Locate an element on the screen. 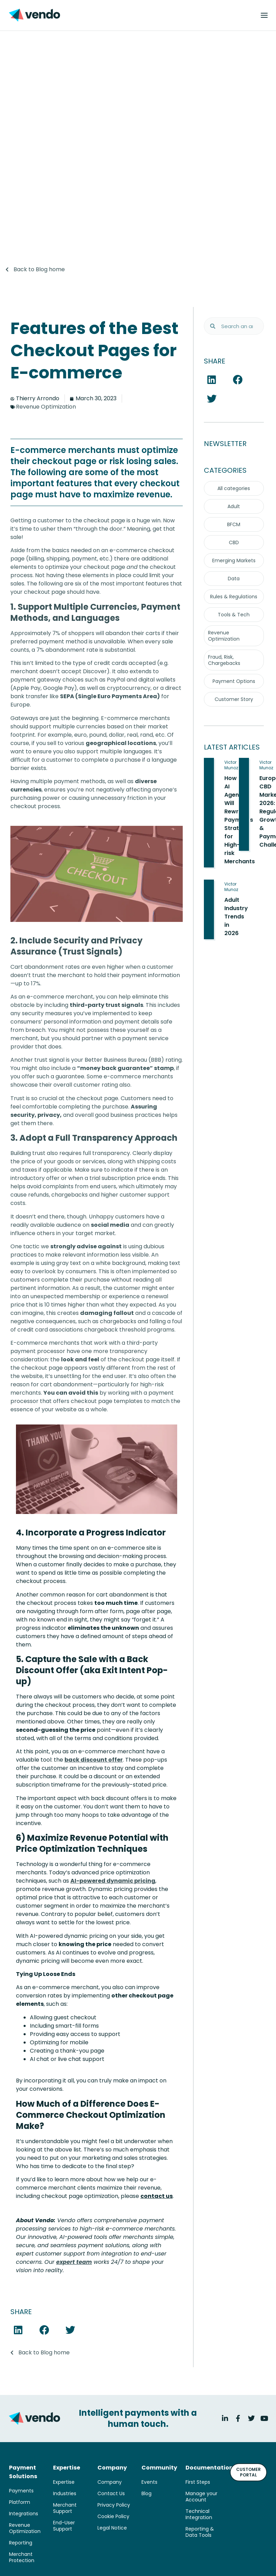  Revenue Optimization is located at coordinates (46, 407).